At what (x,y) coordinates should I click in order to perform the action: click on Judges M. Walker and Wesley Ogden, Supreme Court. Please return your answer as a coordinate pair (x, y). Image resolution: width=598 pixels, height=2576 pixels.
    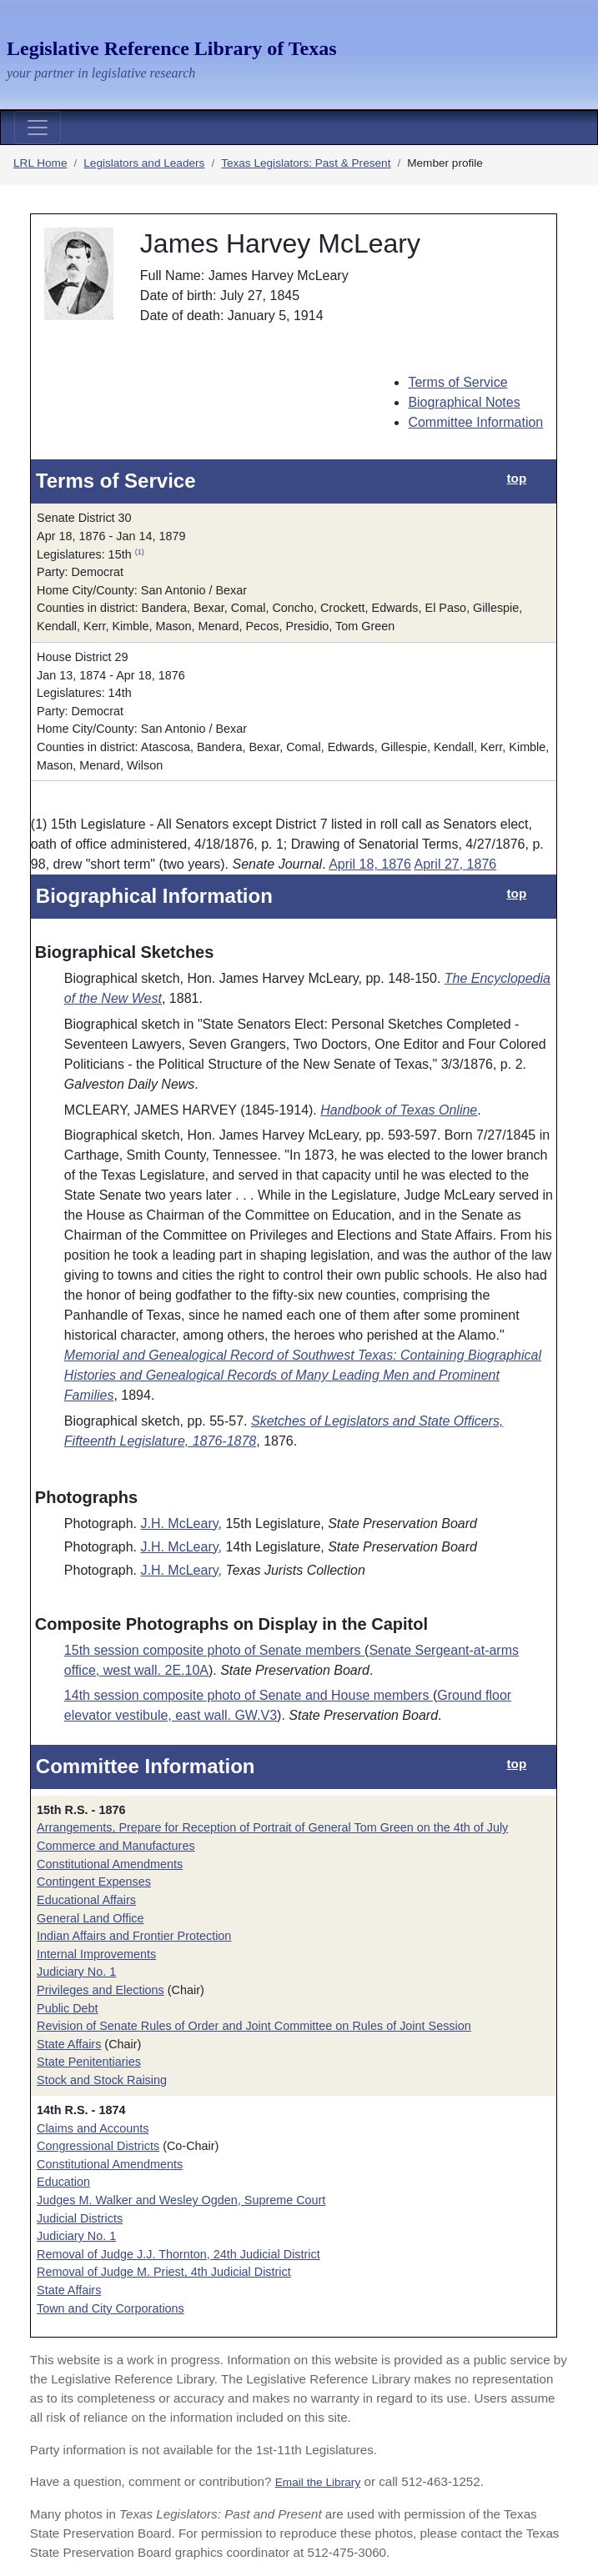
    Looking at the image, I should click on (181, 2200).